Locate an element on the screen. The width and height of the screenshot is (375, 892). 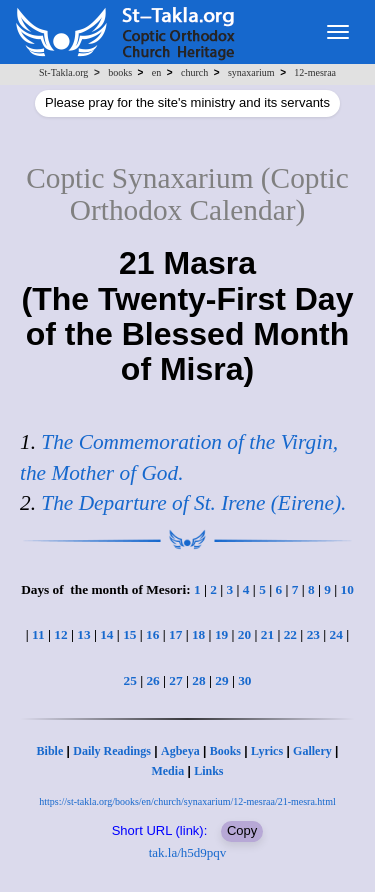
24 is located at coordinates (336, 634).